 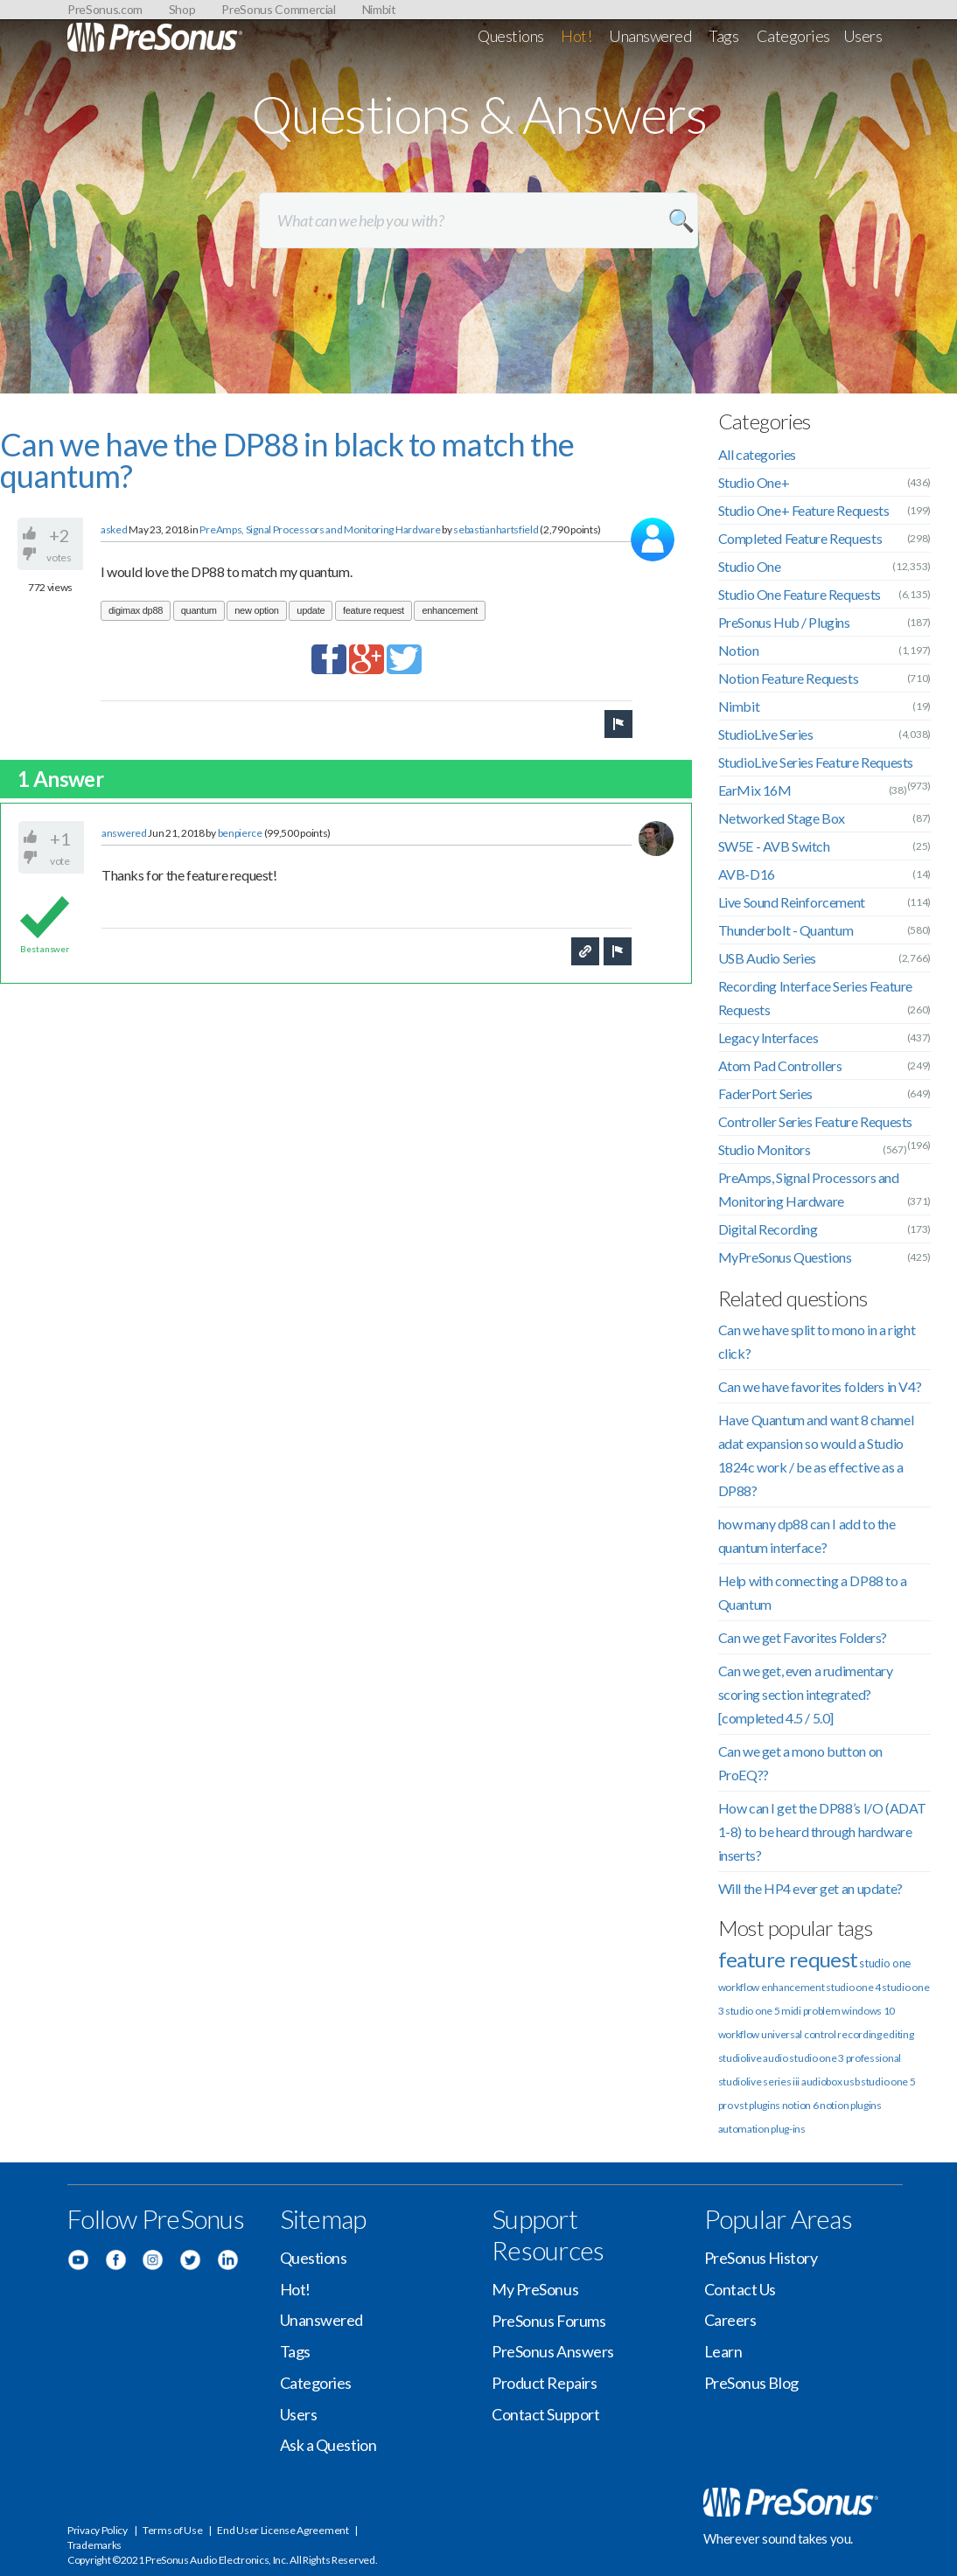 I want to click on Studio Monitors, so click(x=764, y=1149).